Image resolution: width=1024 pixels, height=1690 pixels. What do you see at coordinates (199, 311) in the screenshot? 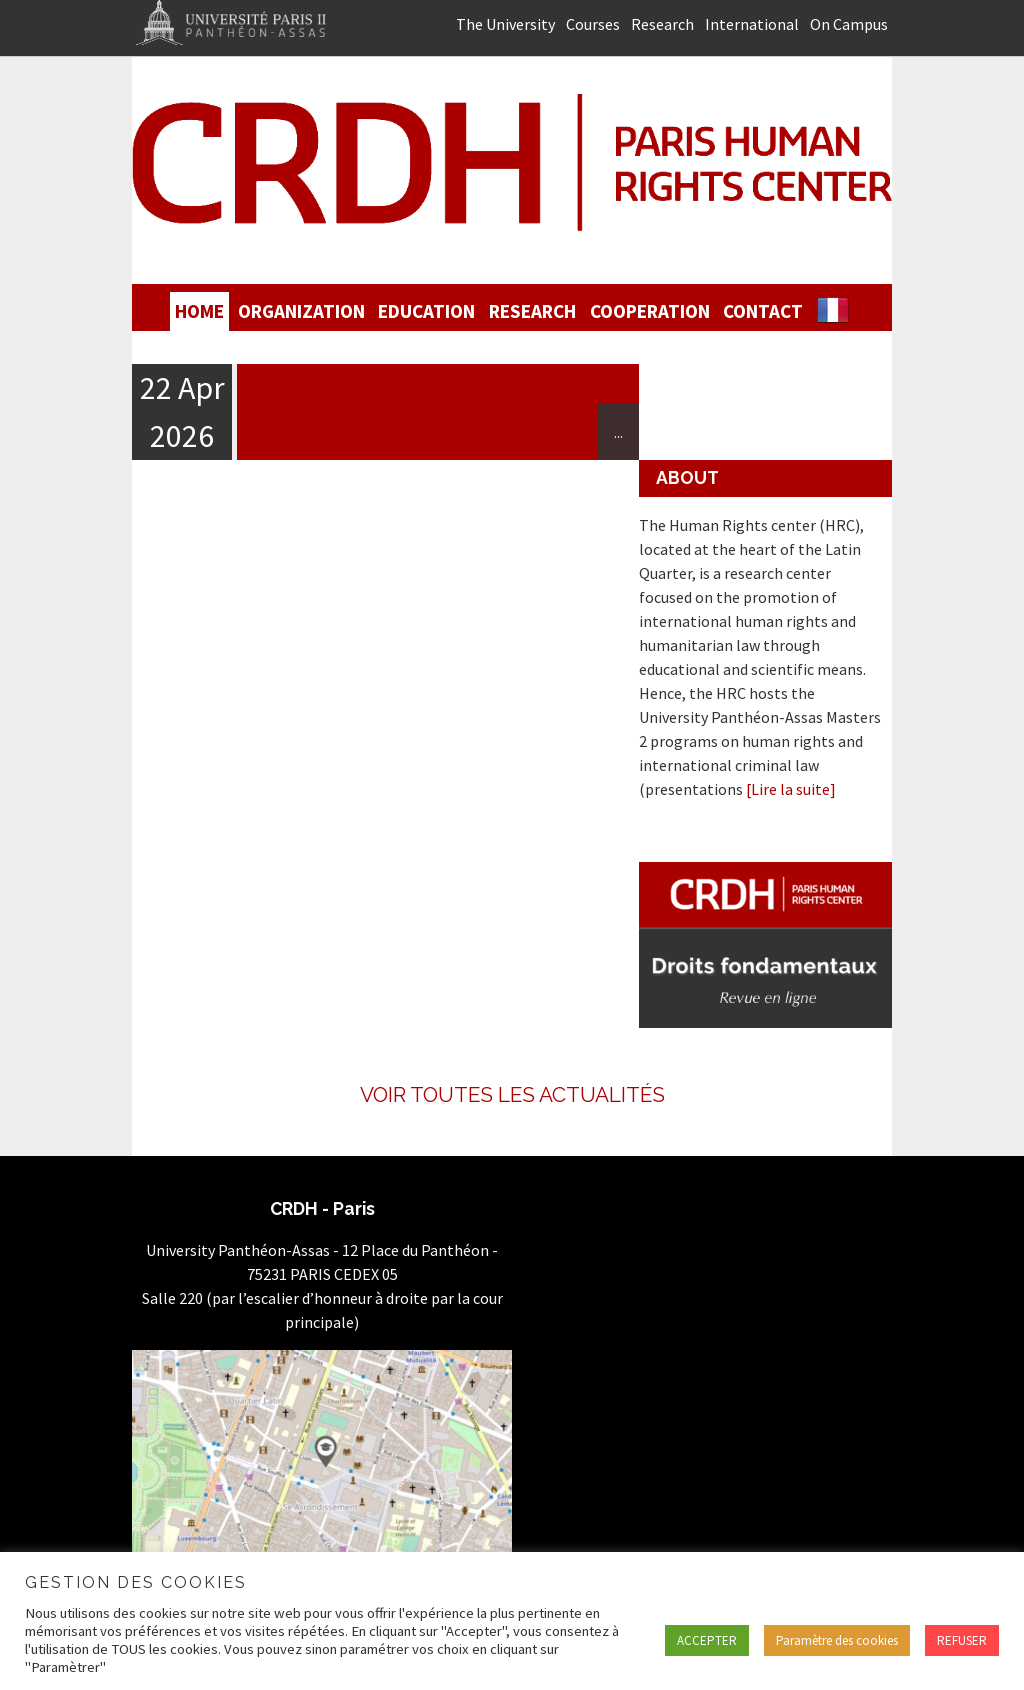
I see `Home` at bounding box center [199, 311].